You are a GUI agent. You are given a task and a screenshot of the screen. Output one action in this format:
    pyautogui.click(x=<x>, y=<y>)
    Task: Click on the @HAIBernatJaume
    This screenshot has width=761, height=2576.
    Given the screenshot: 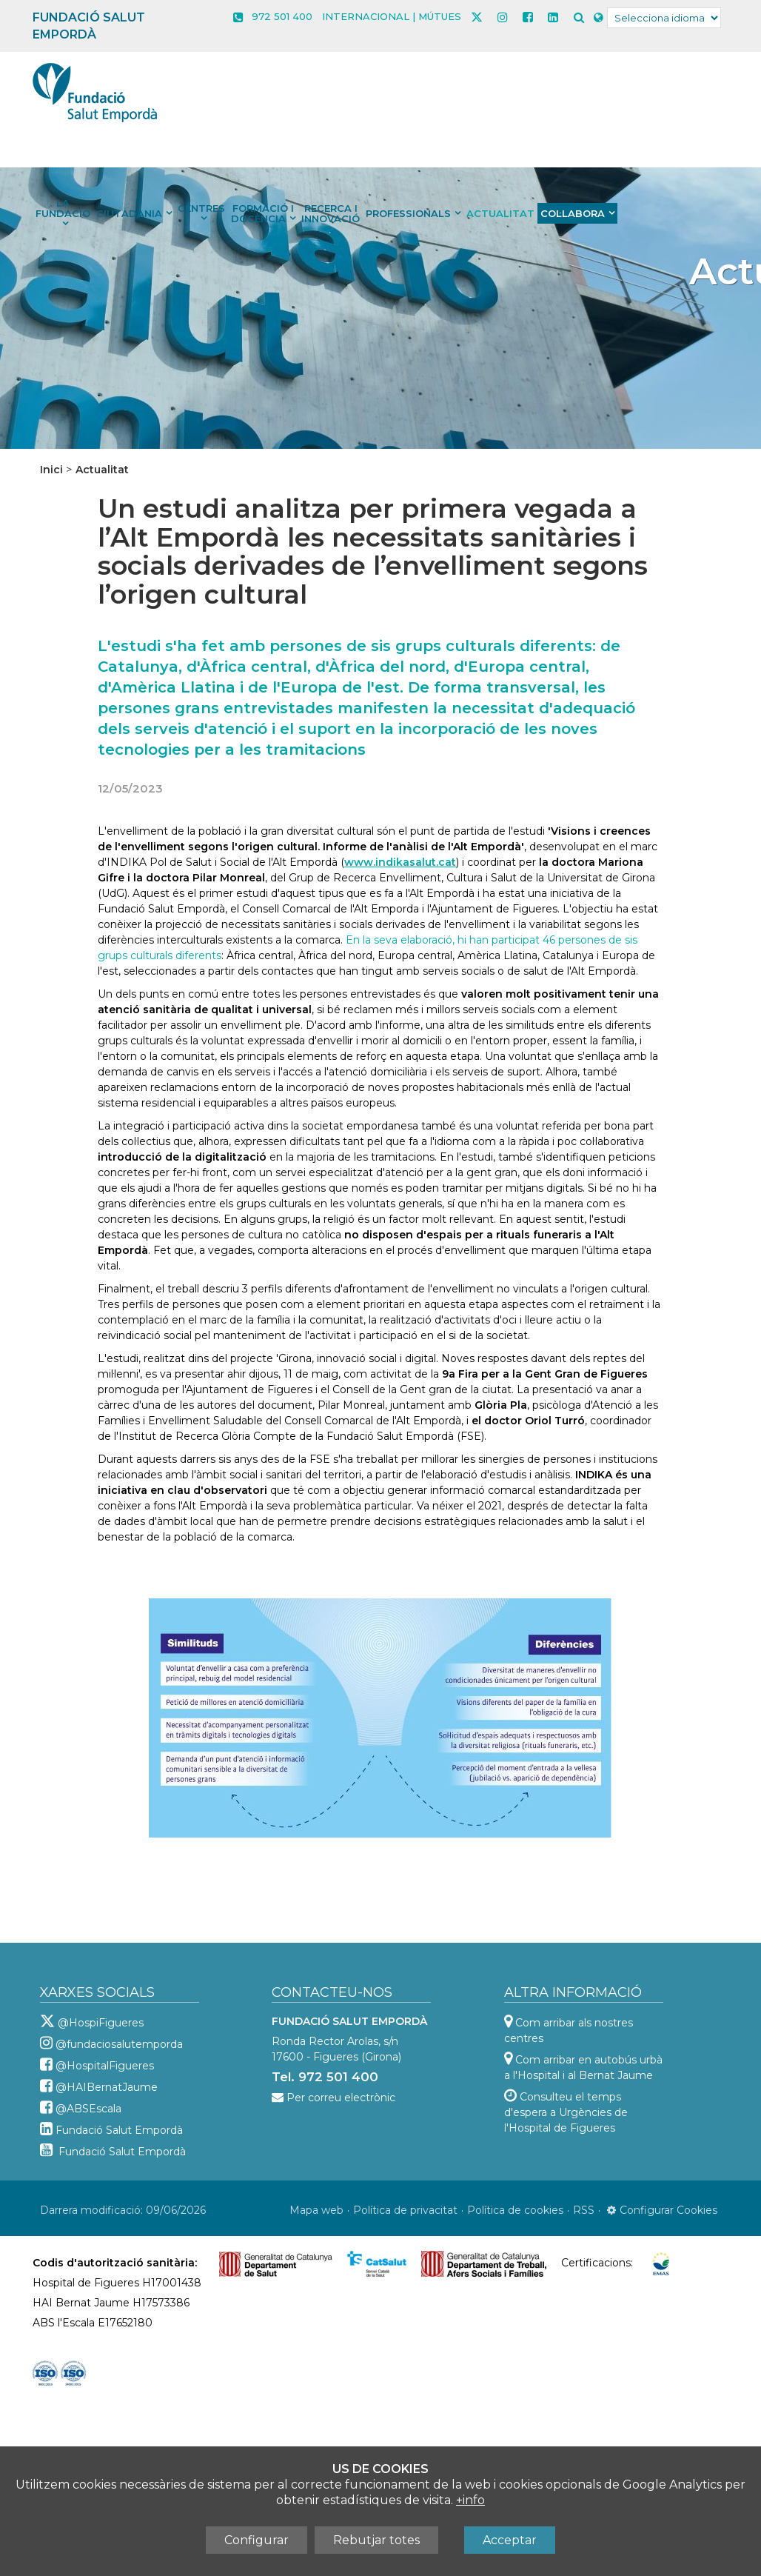 What is the action you would take?
    pyautogui.click(x=107, y=2087)
    